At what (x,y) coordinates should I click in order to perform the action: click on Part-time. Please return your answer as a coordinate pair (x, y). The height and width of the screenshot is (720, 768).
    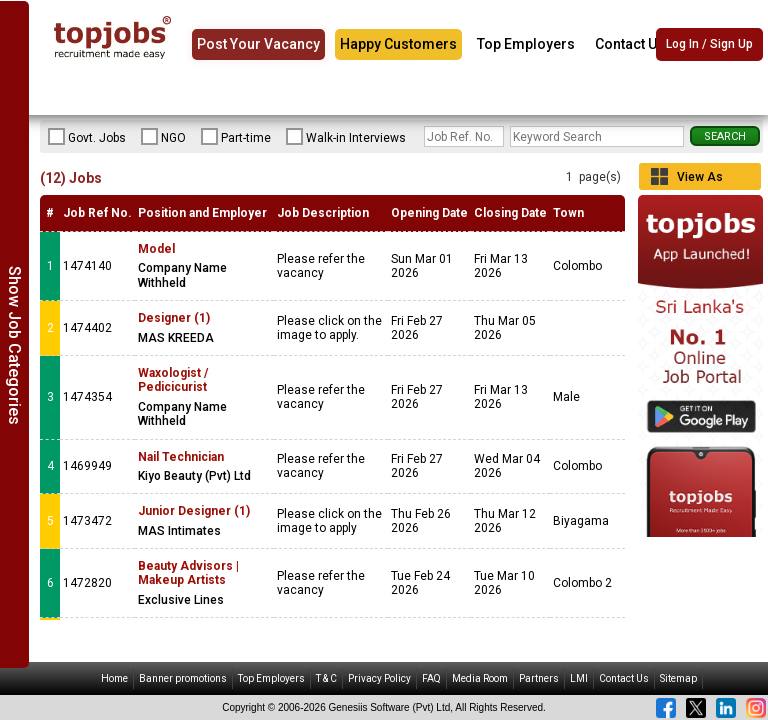
    Looking at the image, I should click on (236, 137).